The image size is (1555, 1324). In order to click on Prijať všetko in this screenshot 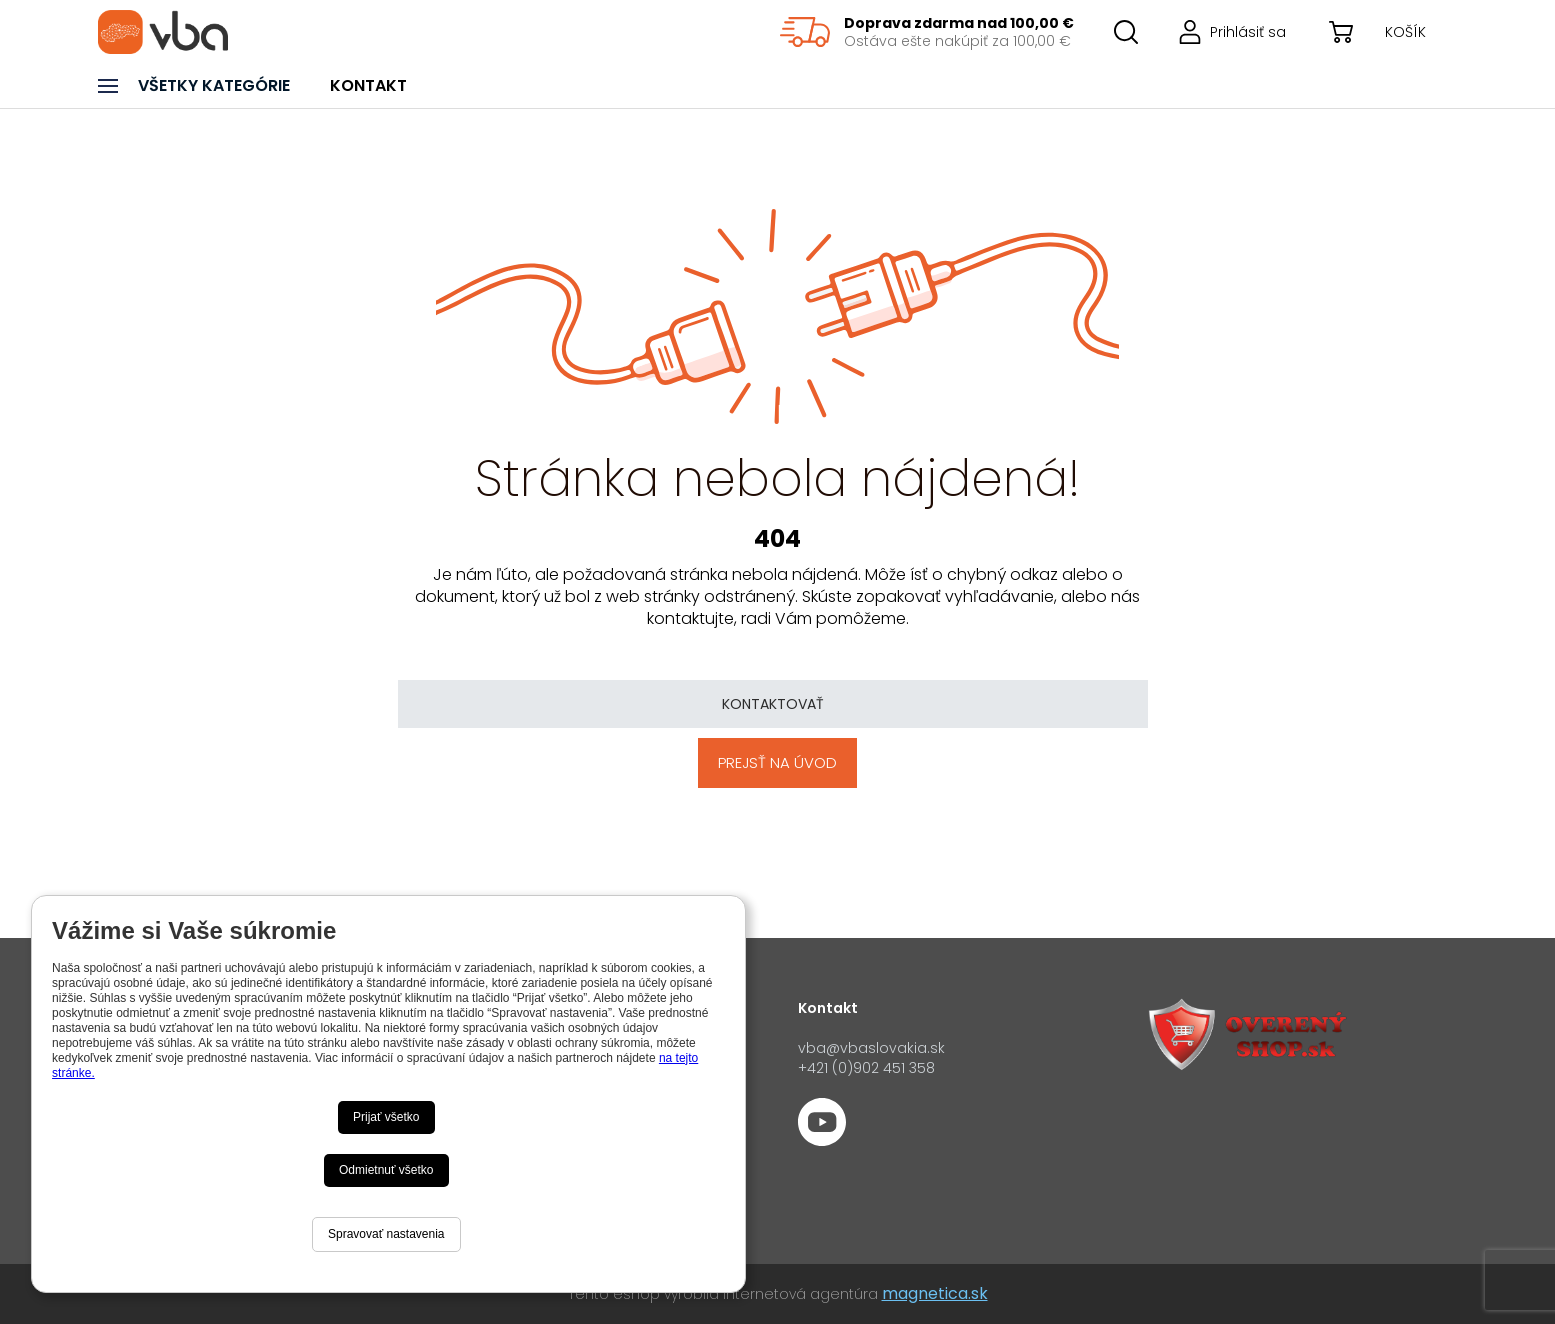, I will do `click(386, 1117)`.